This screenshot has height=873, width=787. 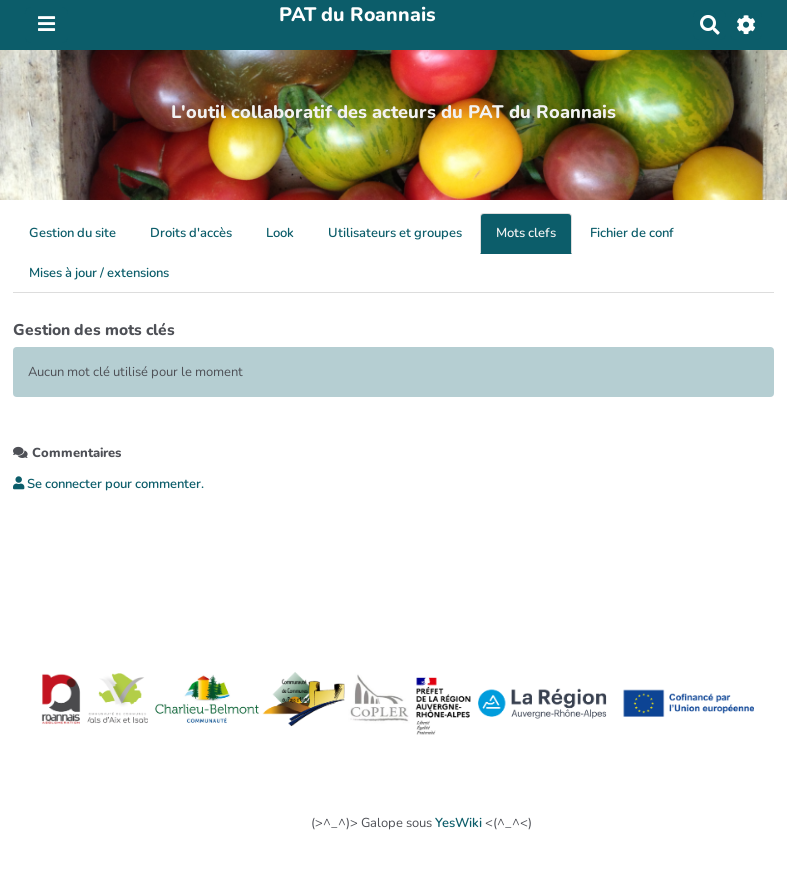 What do you see at coordinates (72, 233) in the screenshot?
I see `Gestion du site` at bounding box center [72, 233].